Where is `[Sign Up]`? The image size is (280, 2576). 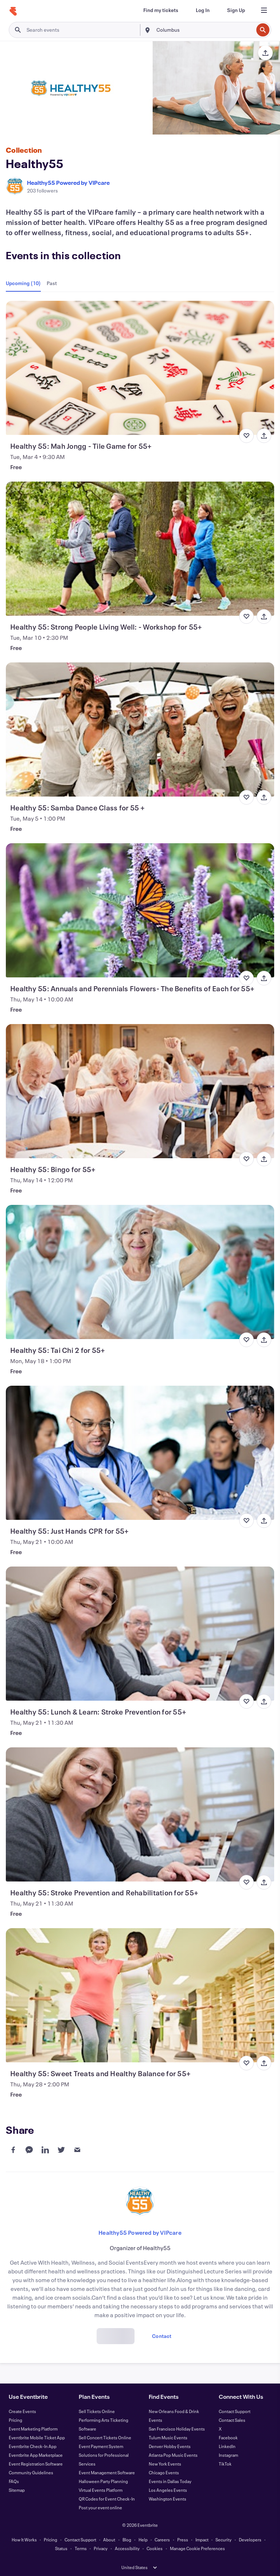 [Sign Up] is located at coordinates (236, 10).